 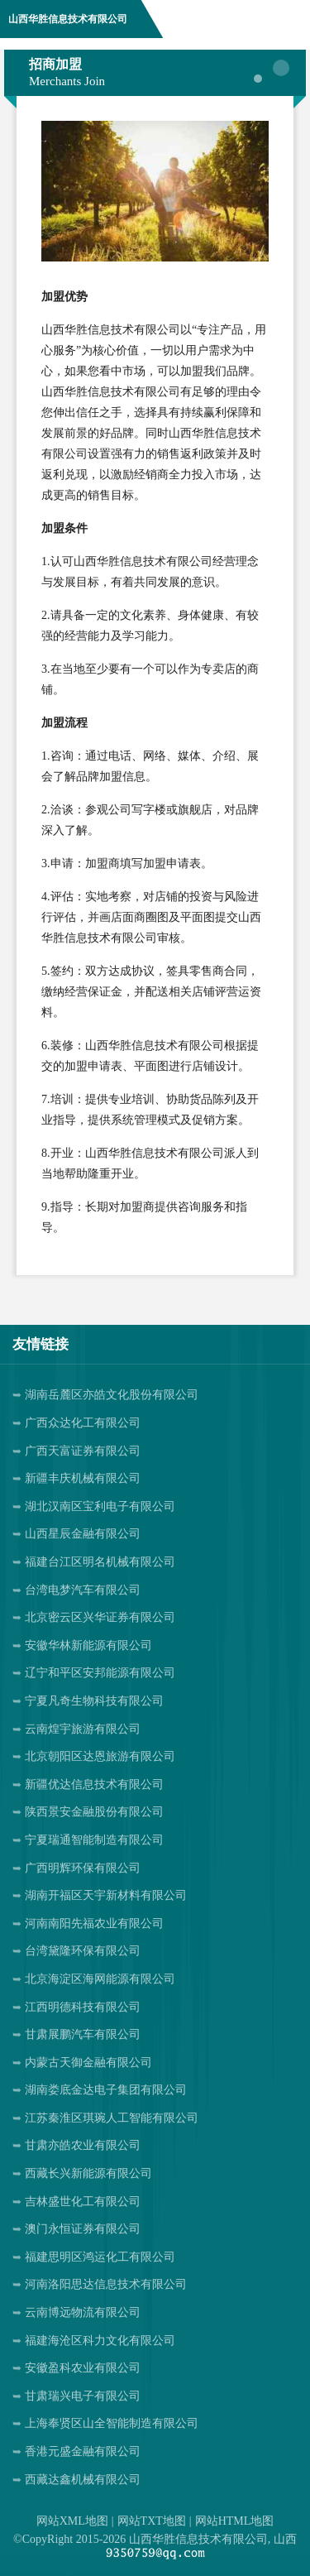 I want to click on 网站HTML地图, so click(x=234, y=2521).